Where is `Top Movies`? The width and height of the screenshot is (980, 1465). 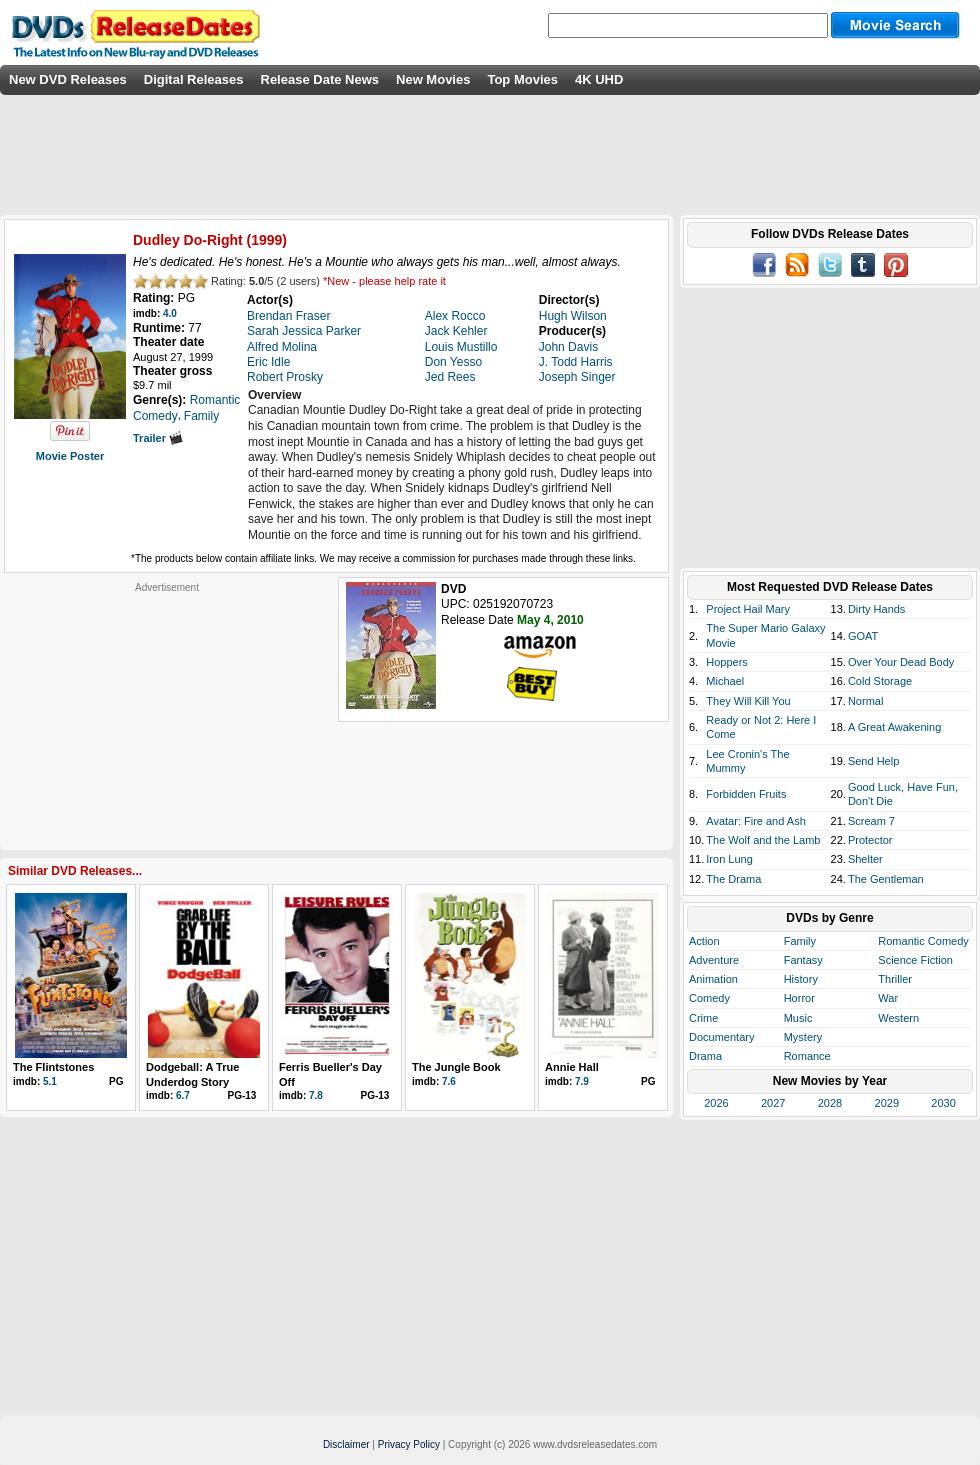 Top Movies is located at coordinates (522, 79).